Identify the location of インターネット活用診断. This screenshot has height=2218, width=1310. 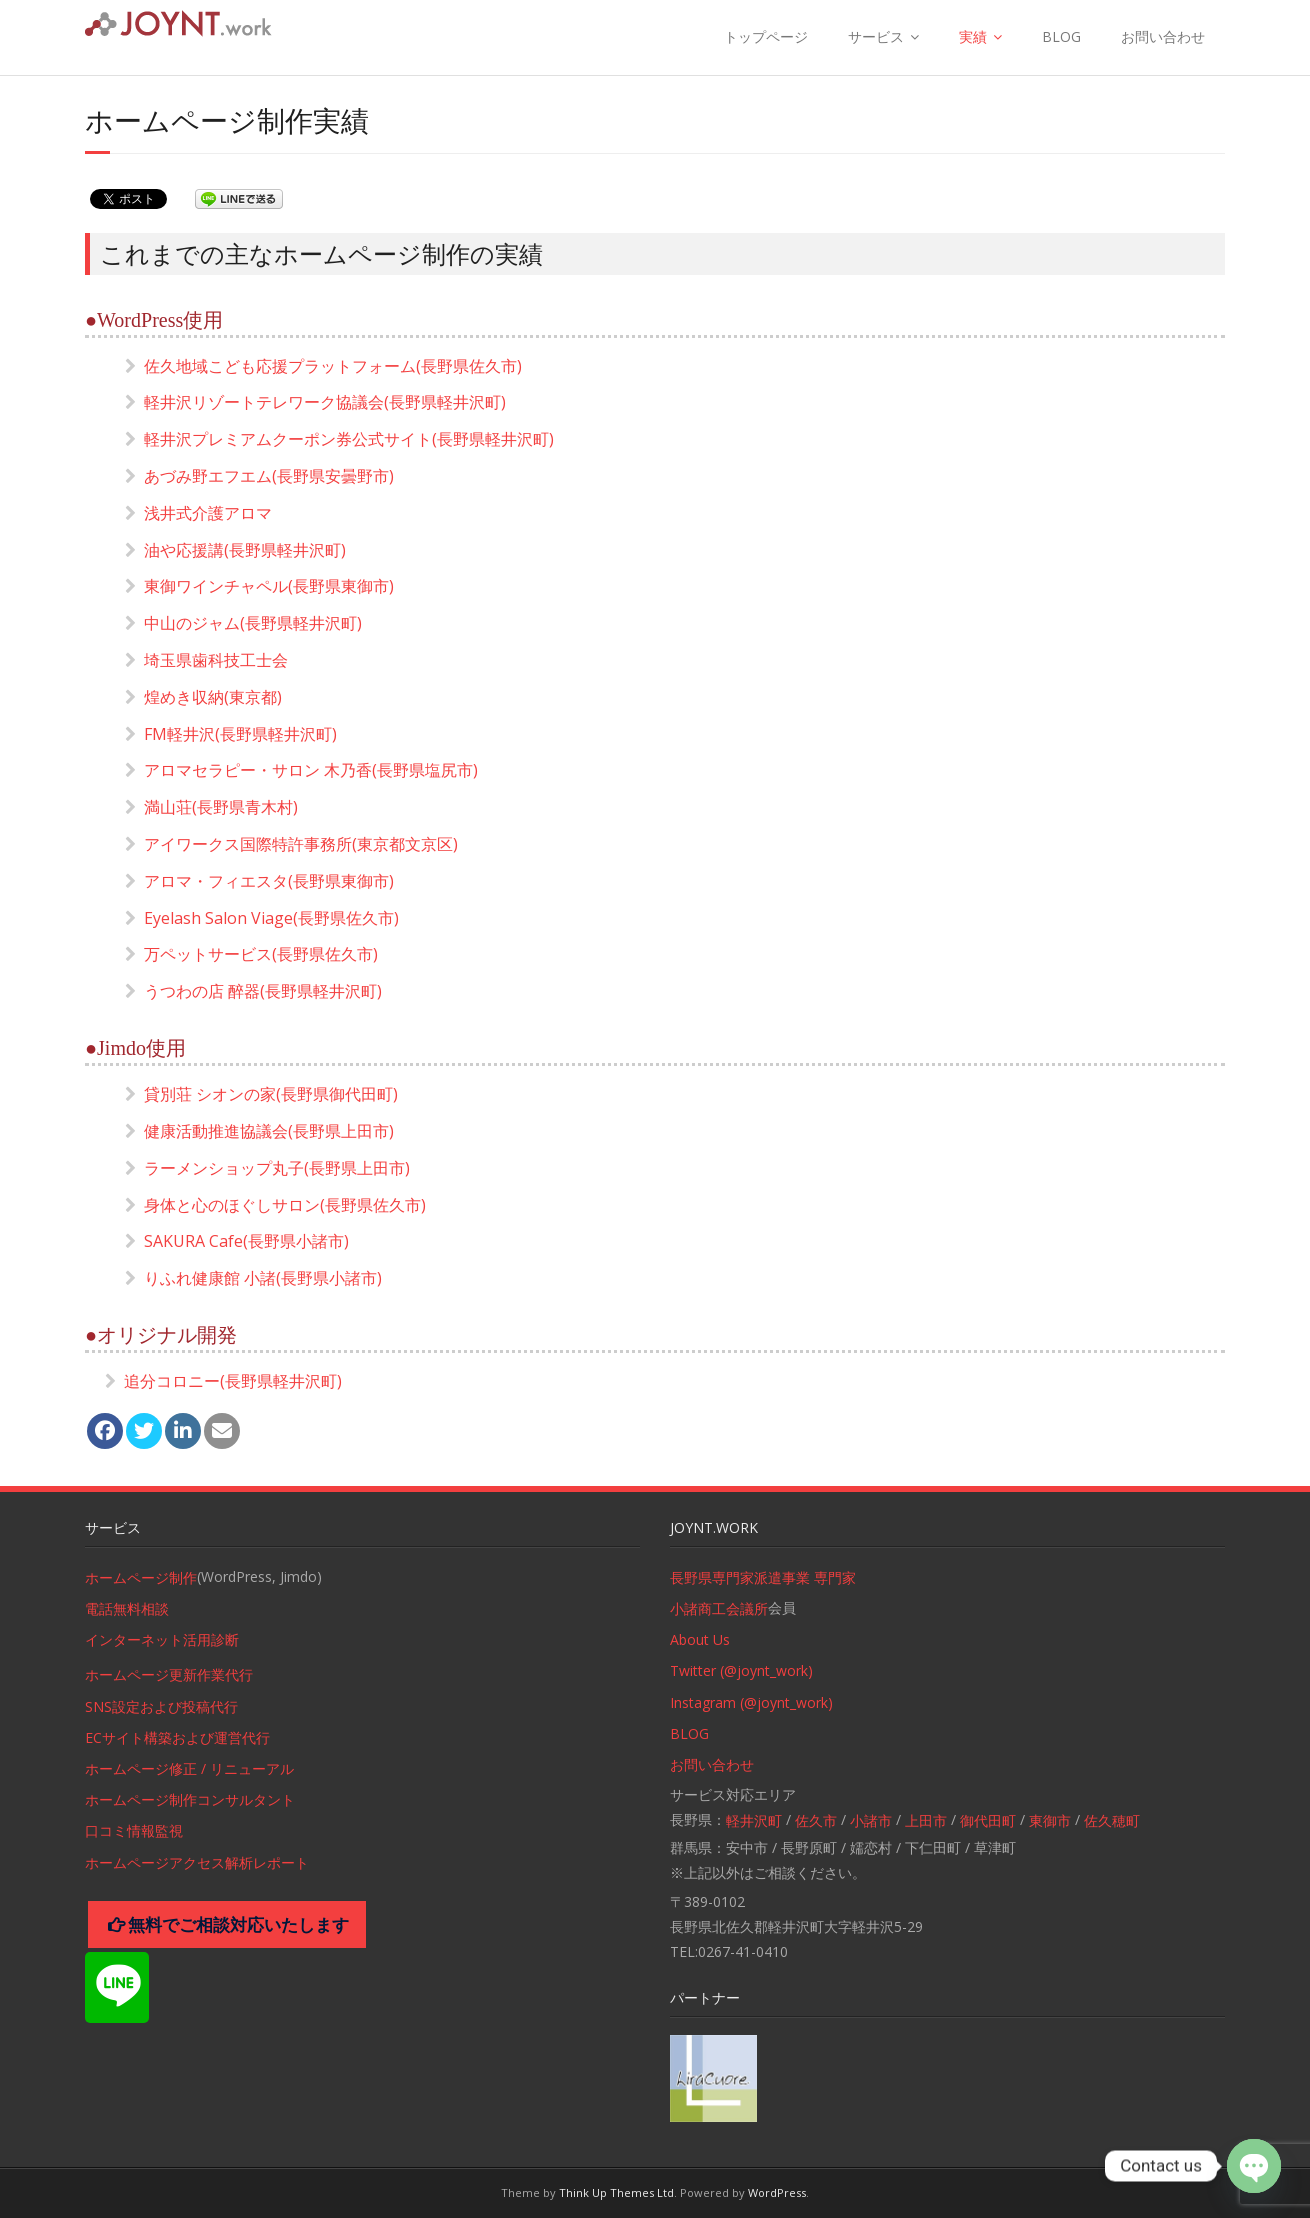
(162, 1639).